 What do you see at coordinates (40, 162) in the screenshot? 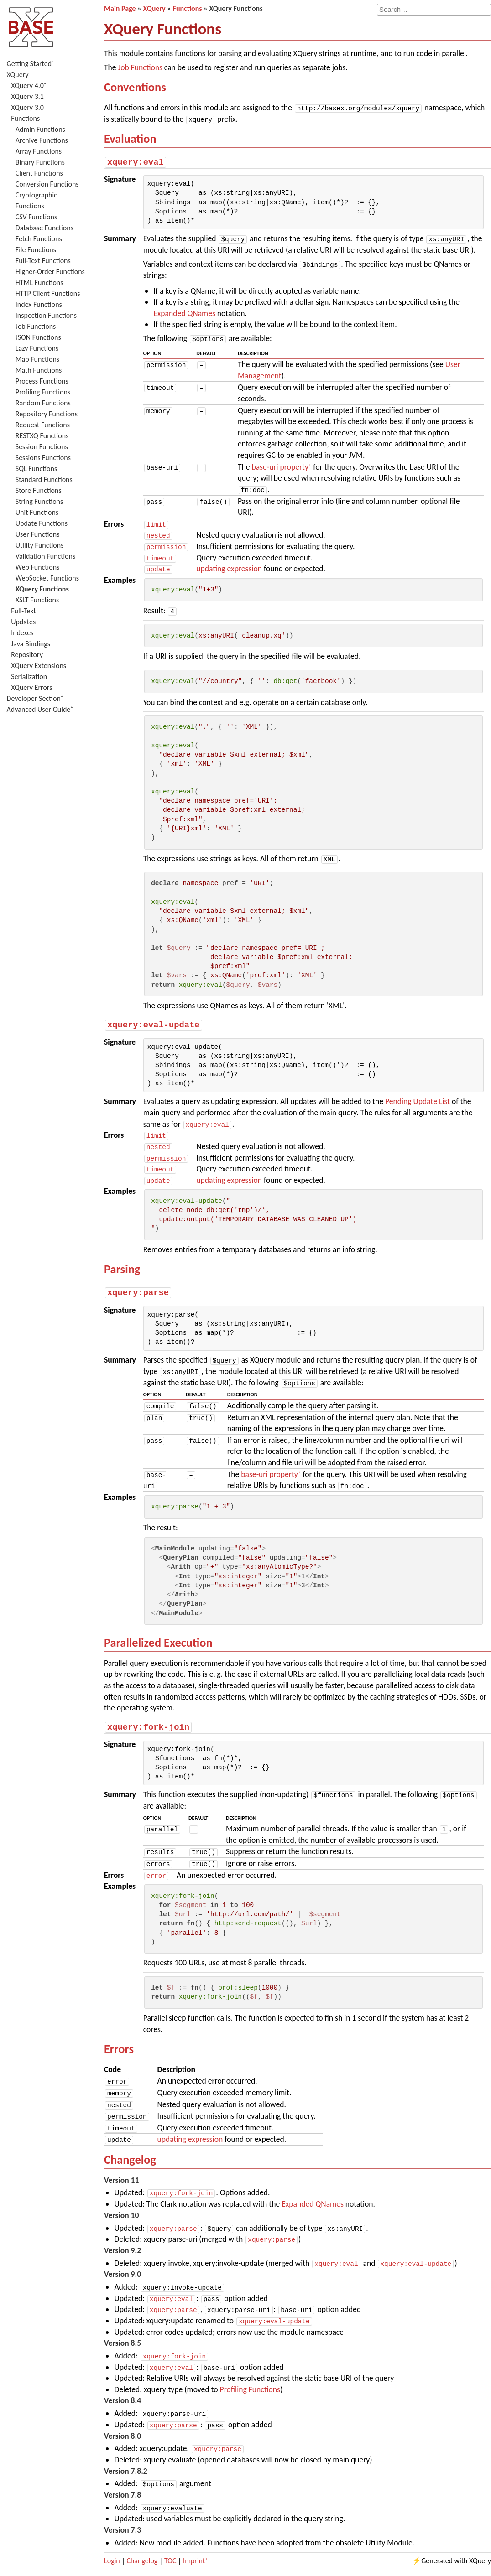
I see `Binary Functions` at bounding box center [40, 162].